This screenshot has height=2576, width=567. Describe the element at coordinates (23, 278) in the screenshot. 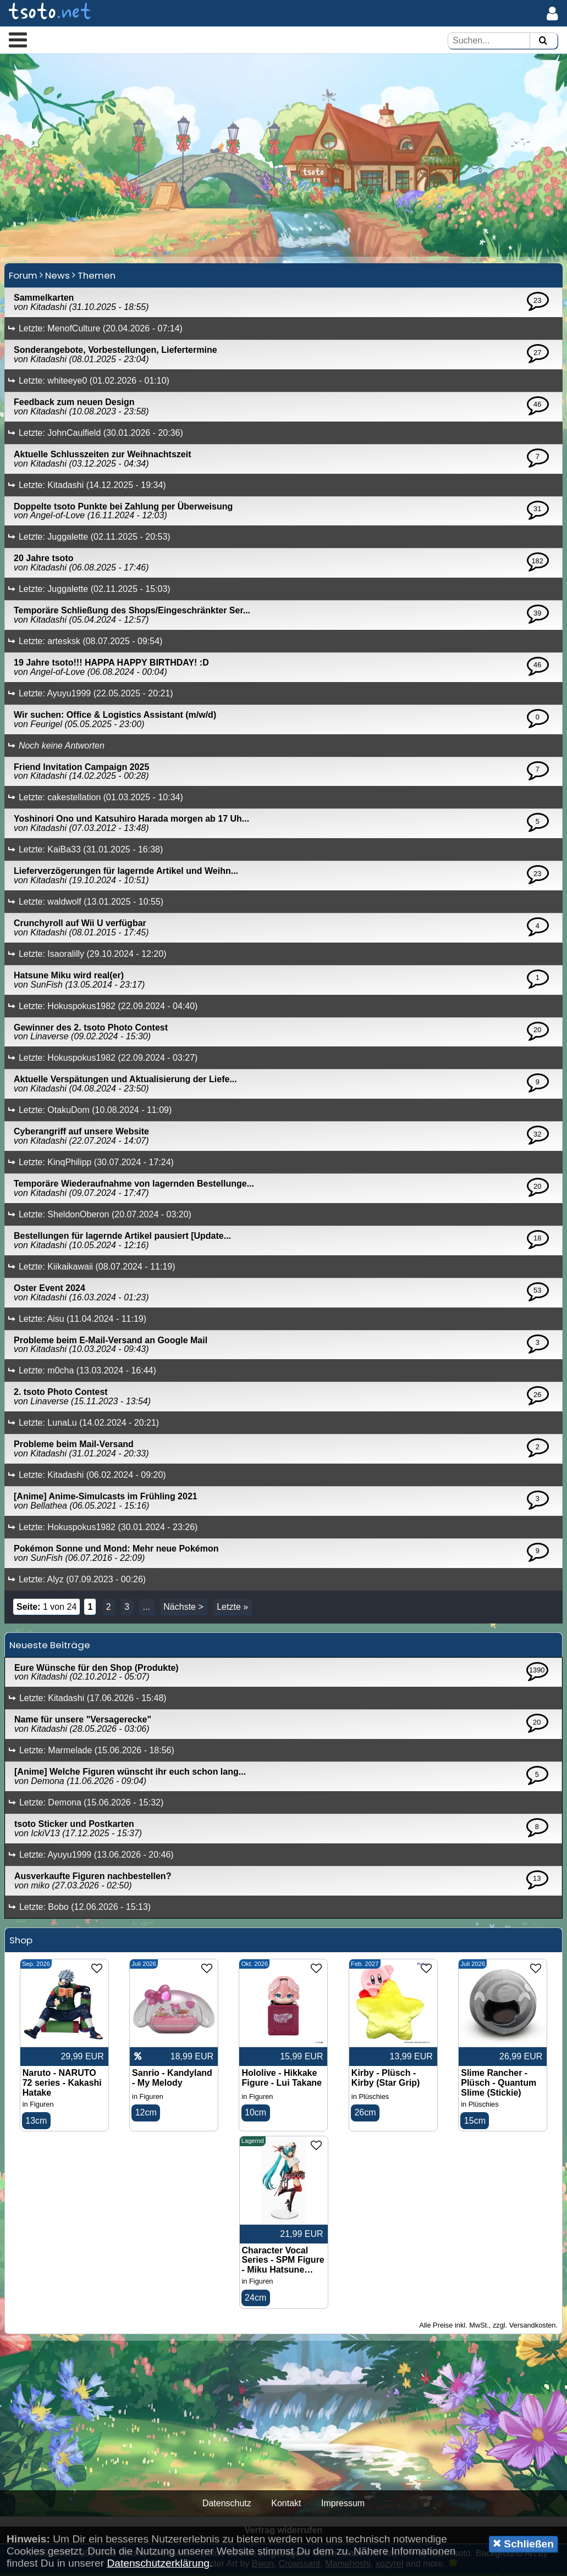

I see `Forum` at that location.